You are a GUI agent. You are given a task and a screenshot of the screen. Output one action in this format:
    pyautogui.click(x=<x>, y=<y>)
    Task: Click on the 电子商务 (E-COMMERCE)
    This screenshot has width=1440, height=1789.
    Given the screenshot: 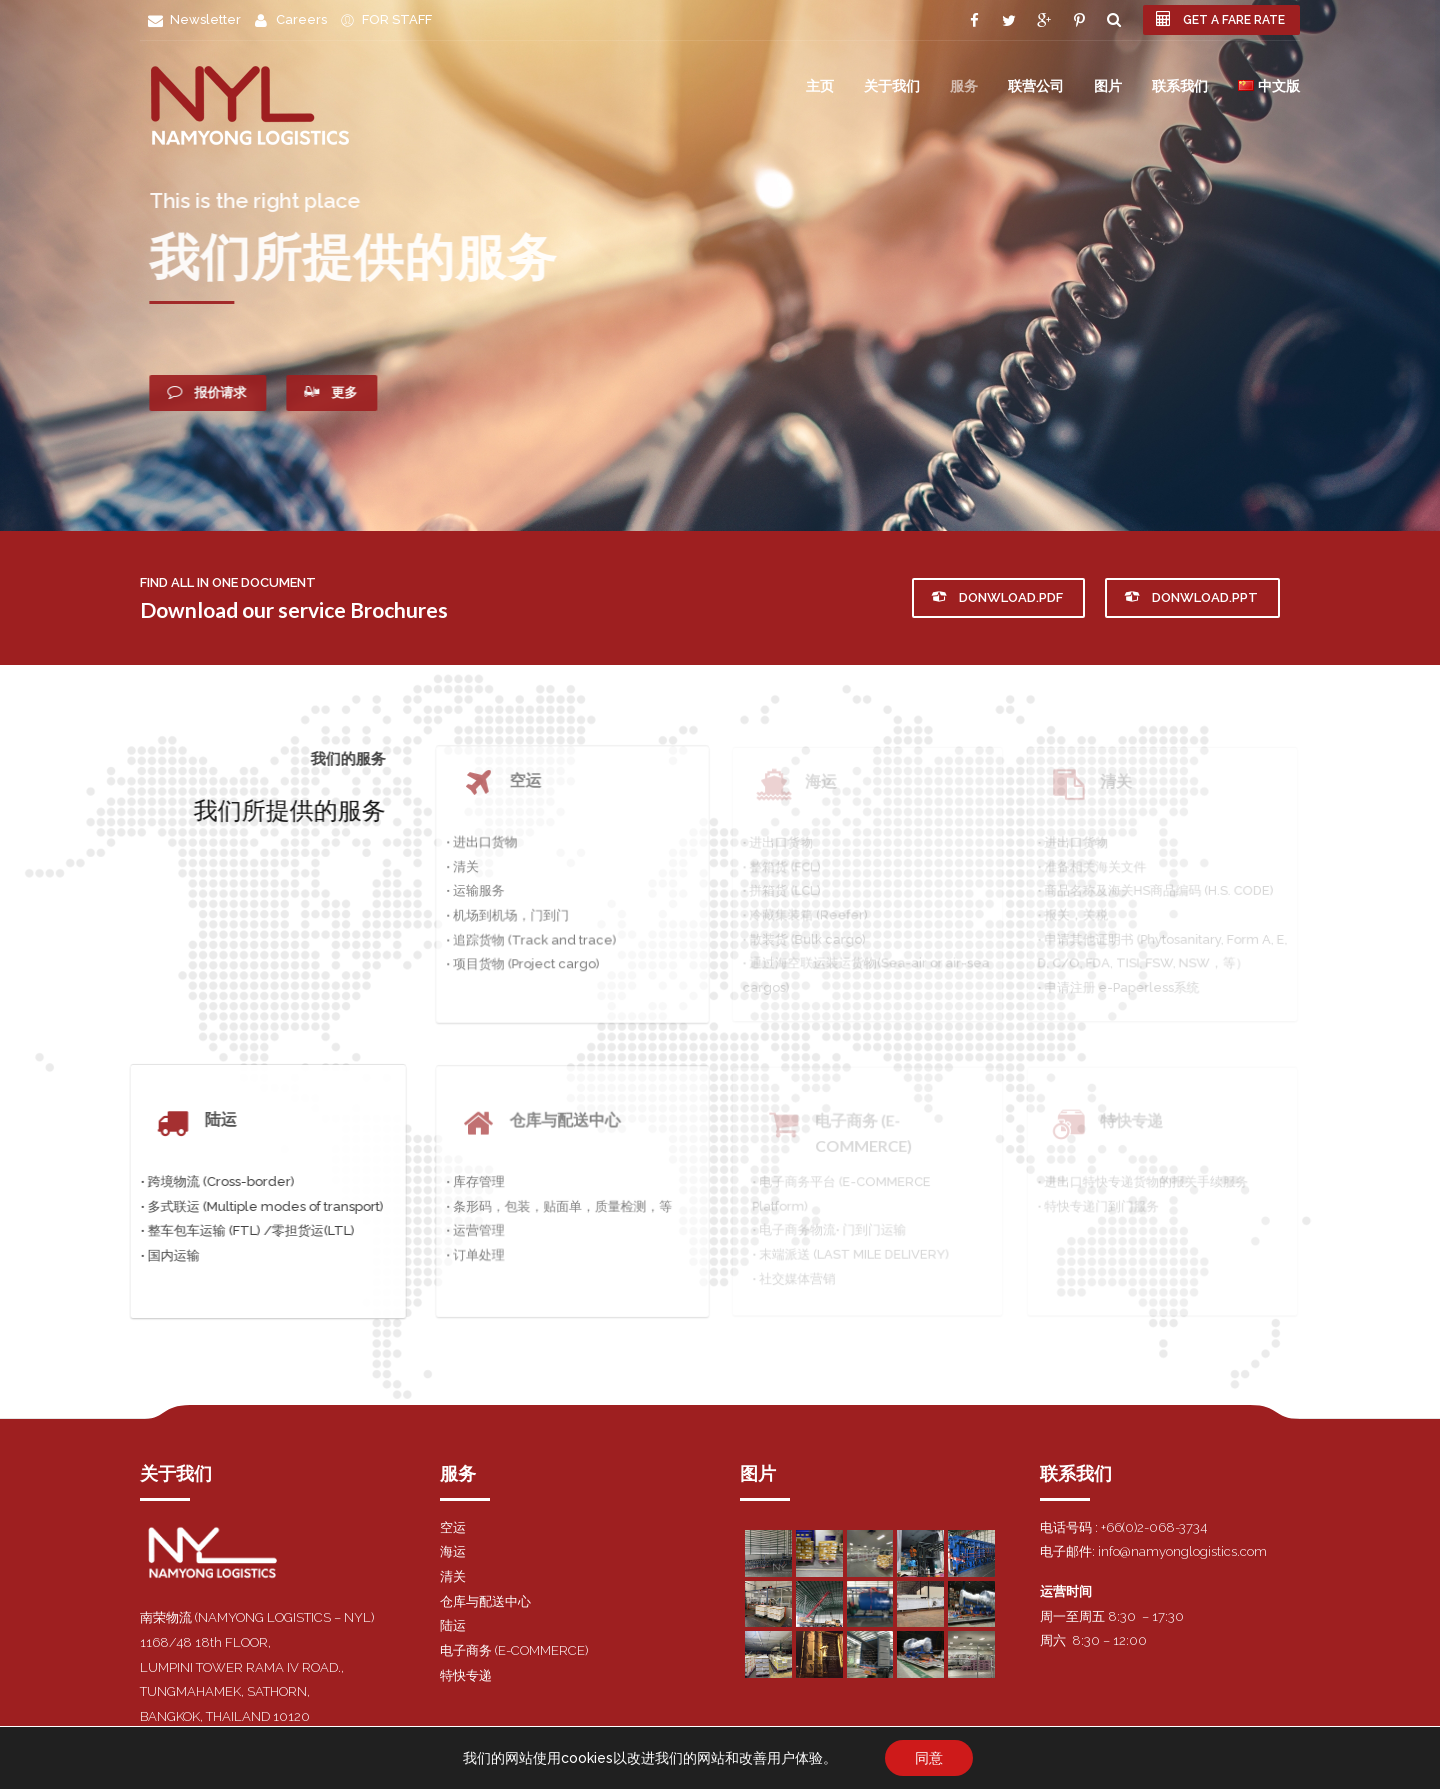 What is the action you would take?
    pyautogui.click(x=514, y=1650)
    